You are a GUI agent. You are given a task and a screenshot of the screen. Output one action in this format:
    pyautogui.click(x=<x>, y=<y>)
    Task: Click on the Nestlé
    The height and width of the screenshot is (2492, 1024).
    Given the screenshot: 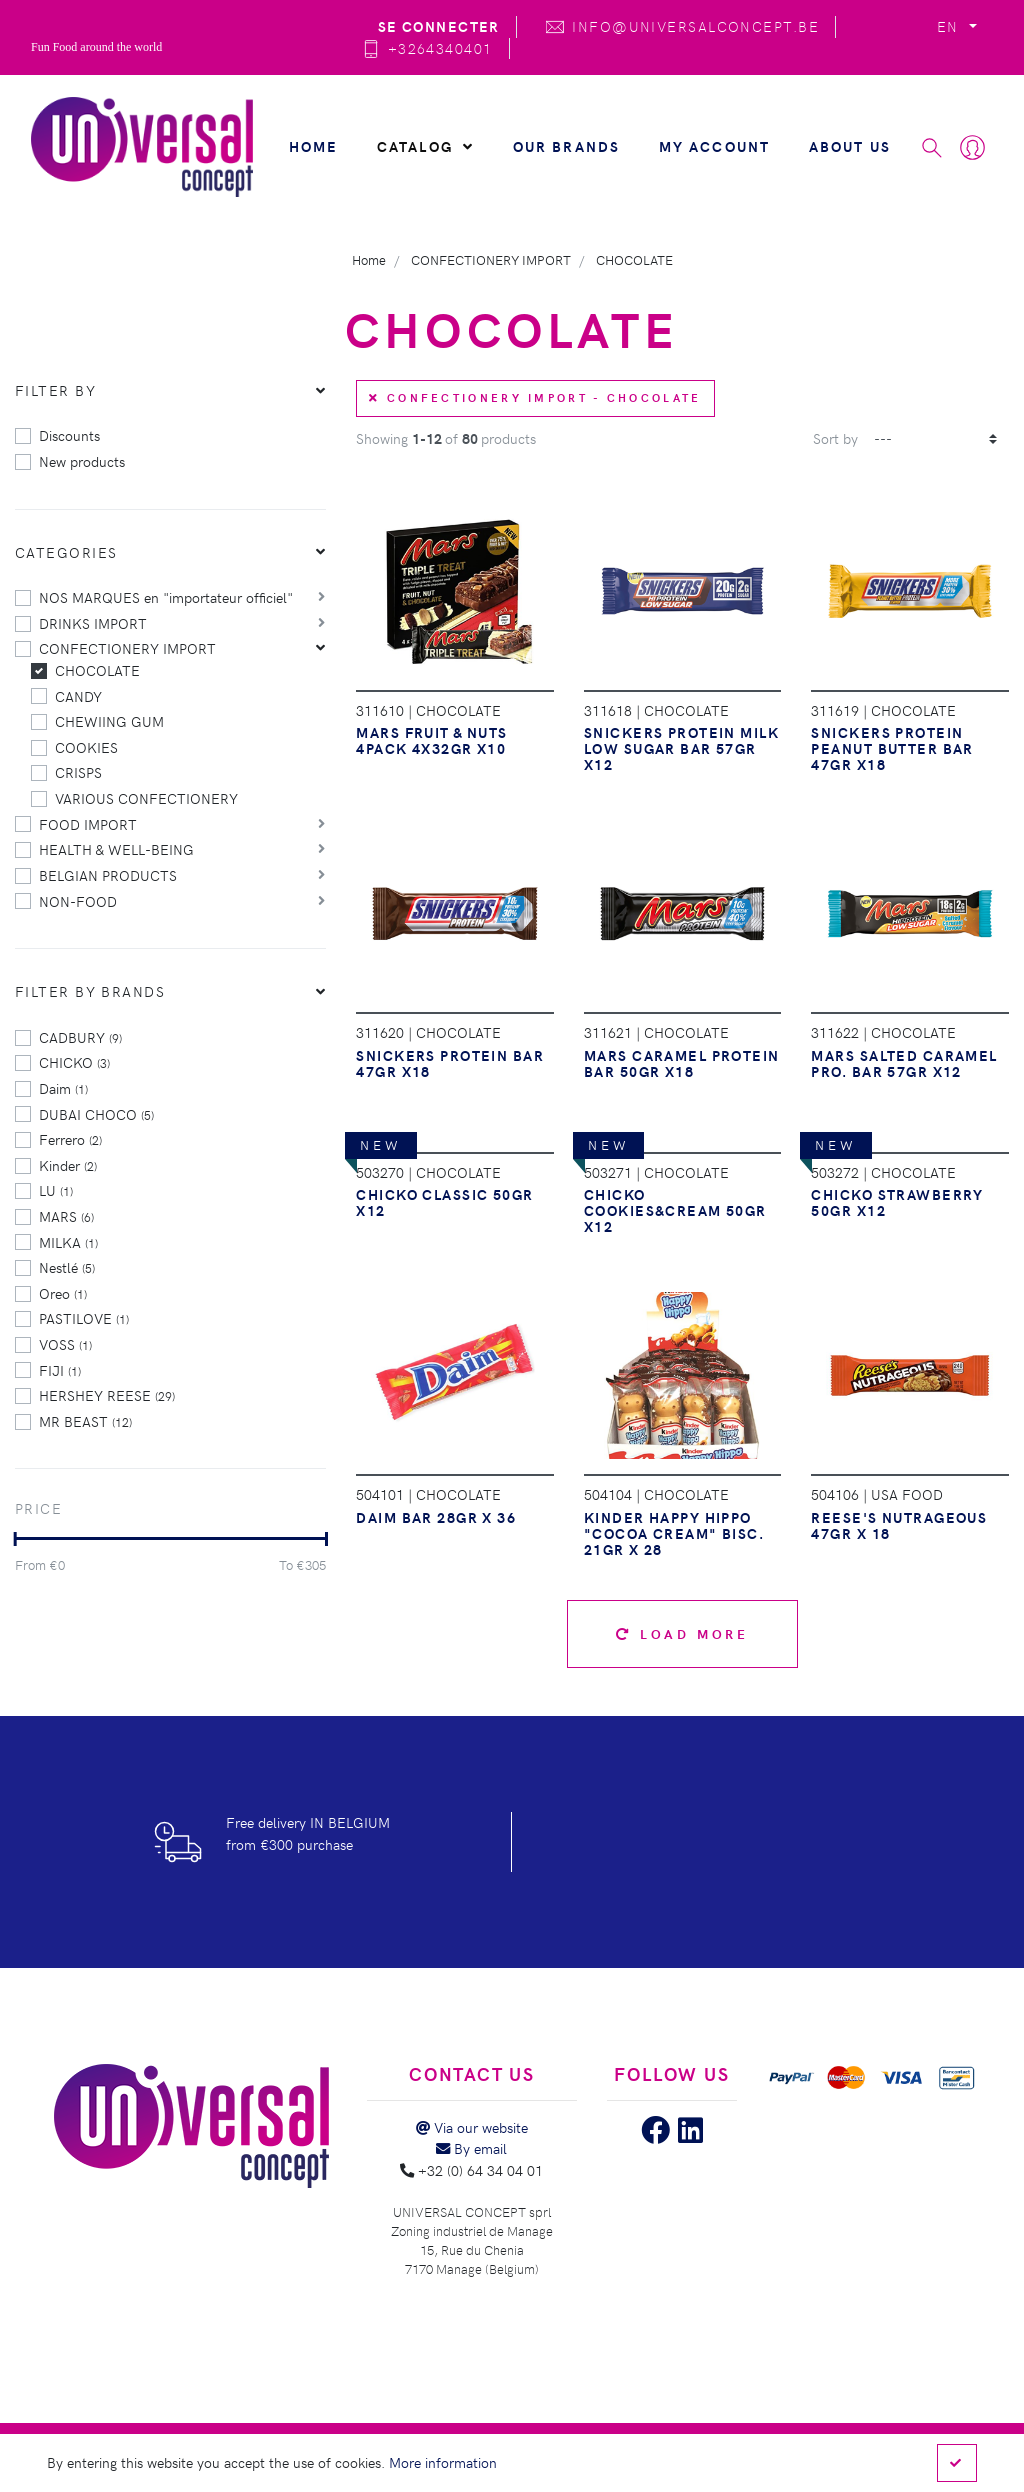 What is the action you would take?
    pyautogui.click(x=67, y=1267)
    